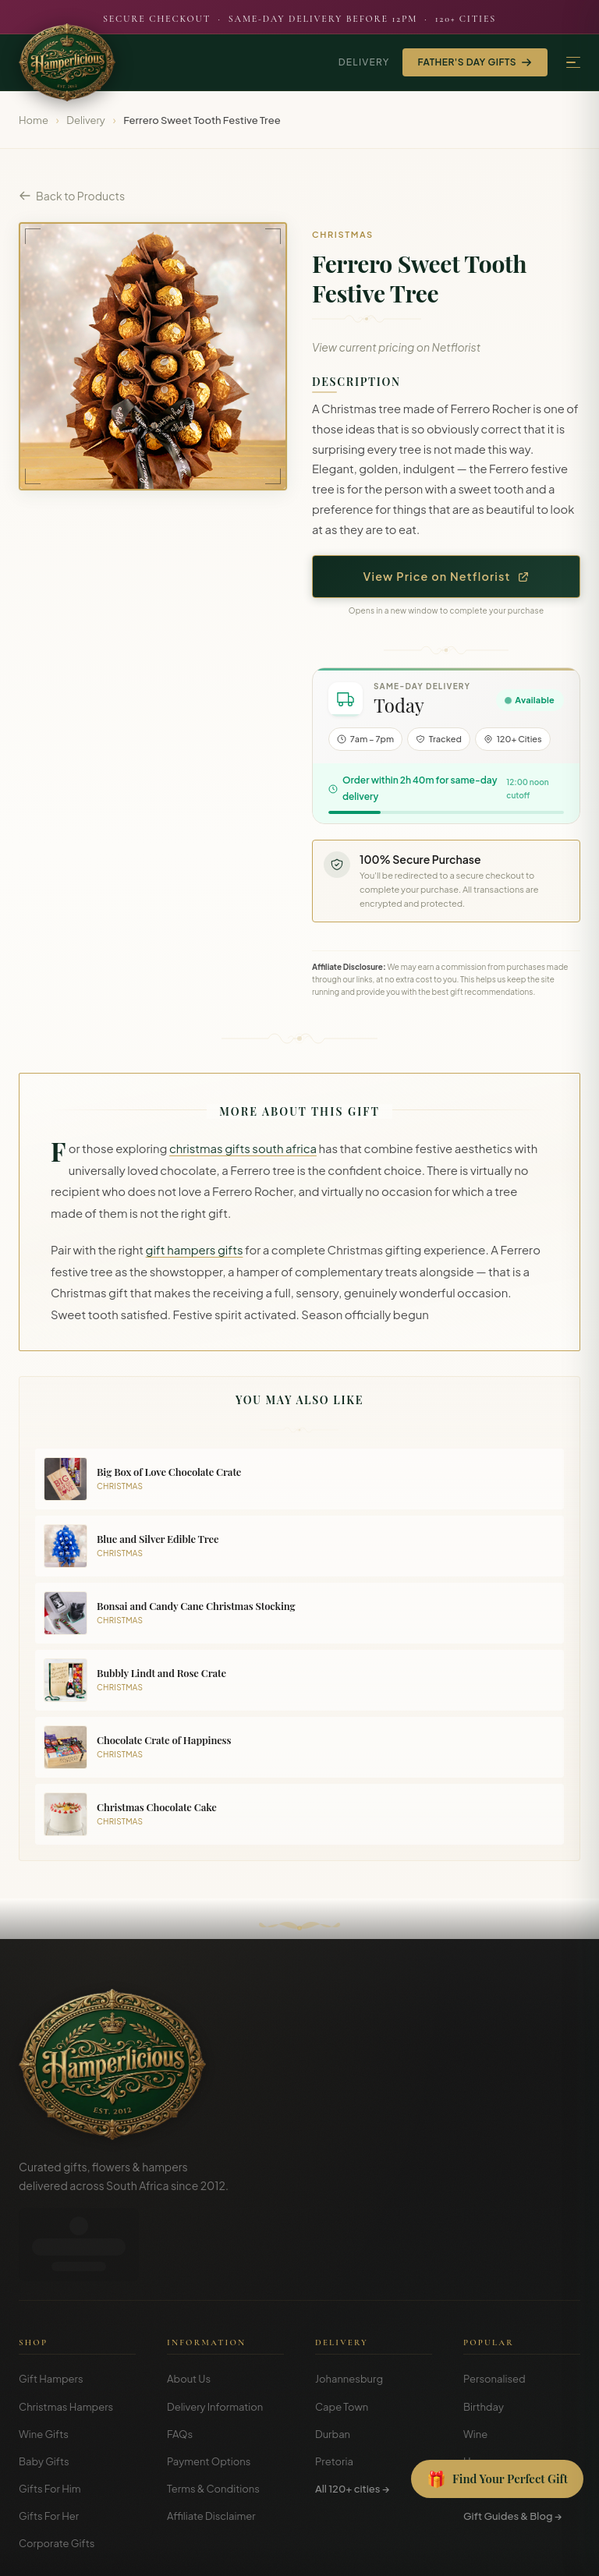 The height and width of the screenshot is (2576, 599). What do you see at coordinates (194, 1250) in the screenshot?
I see `gift hampers gifts` at bounding box center [194, 1250].